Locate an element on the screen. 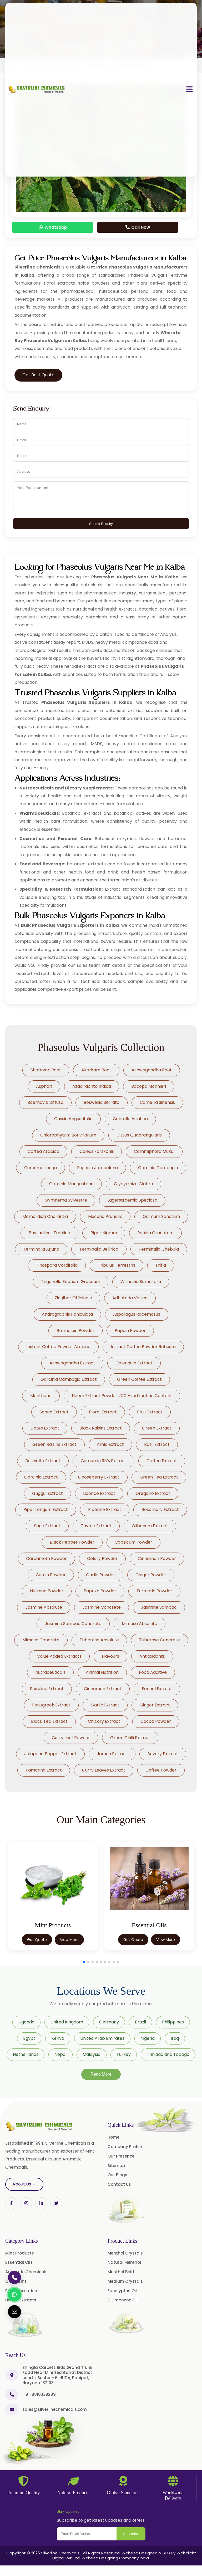 Image resolution: width=202 pixels, height=2576 pixels. Jalapeno Pepper Extract is located at coordinates (50, 1754).